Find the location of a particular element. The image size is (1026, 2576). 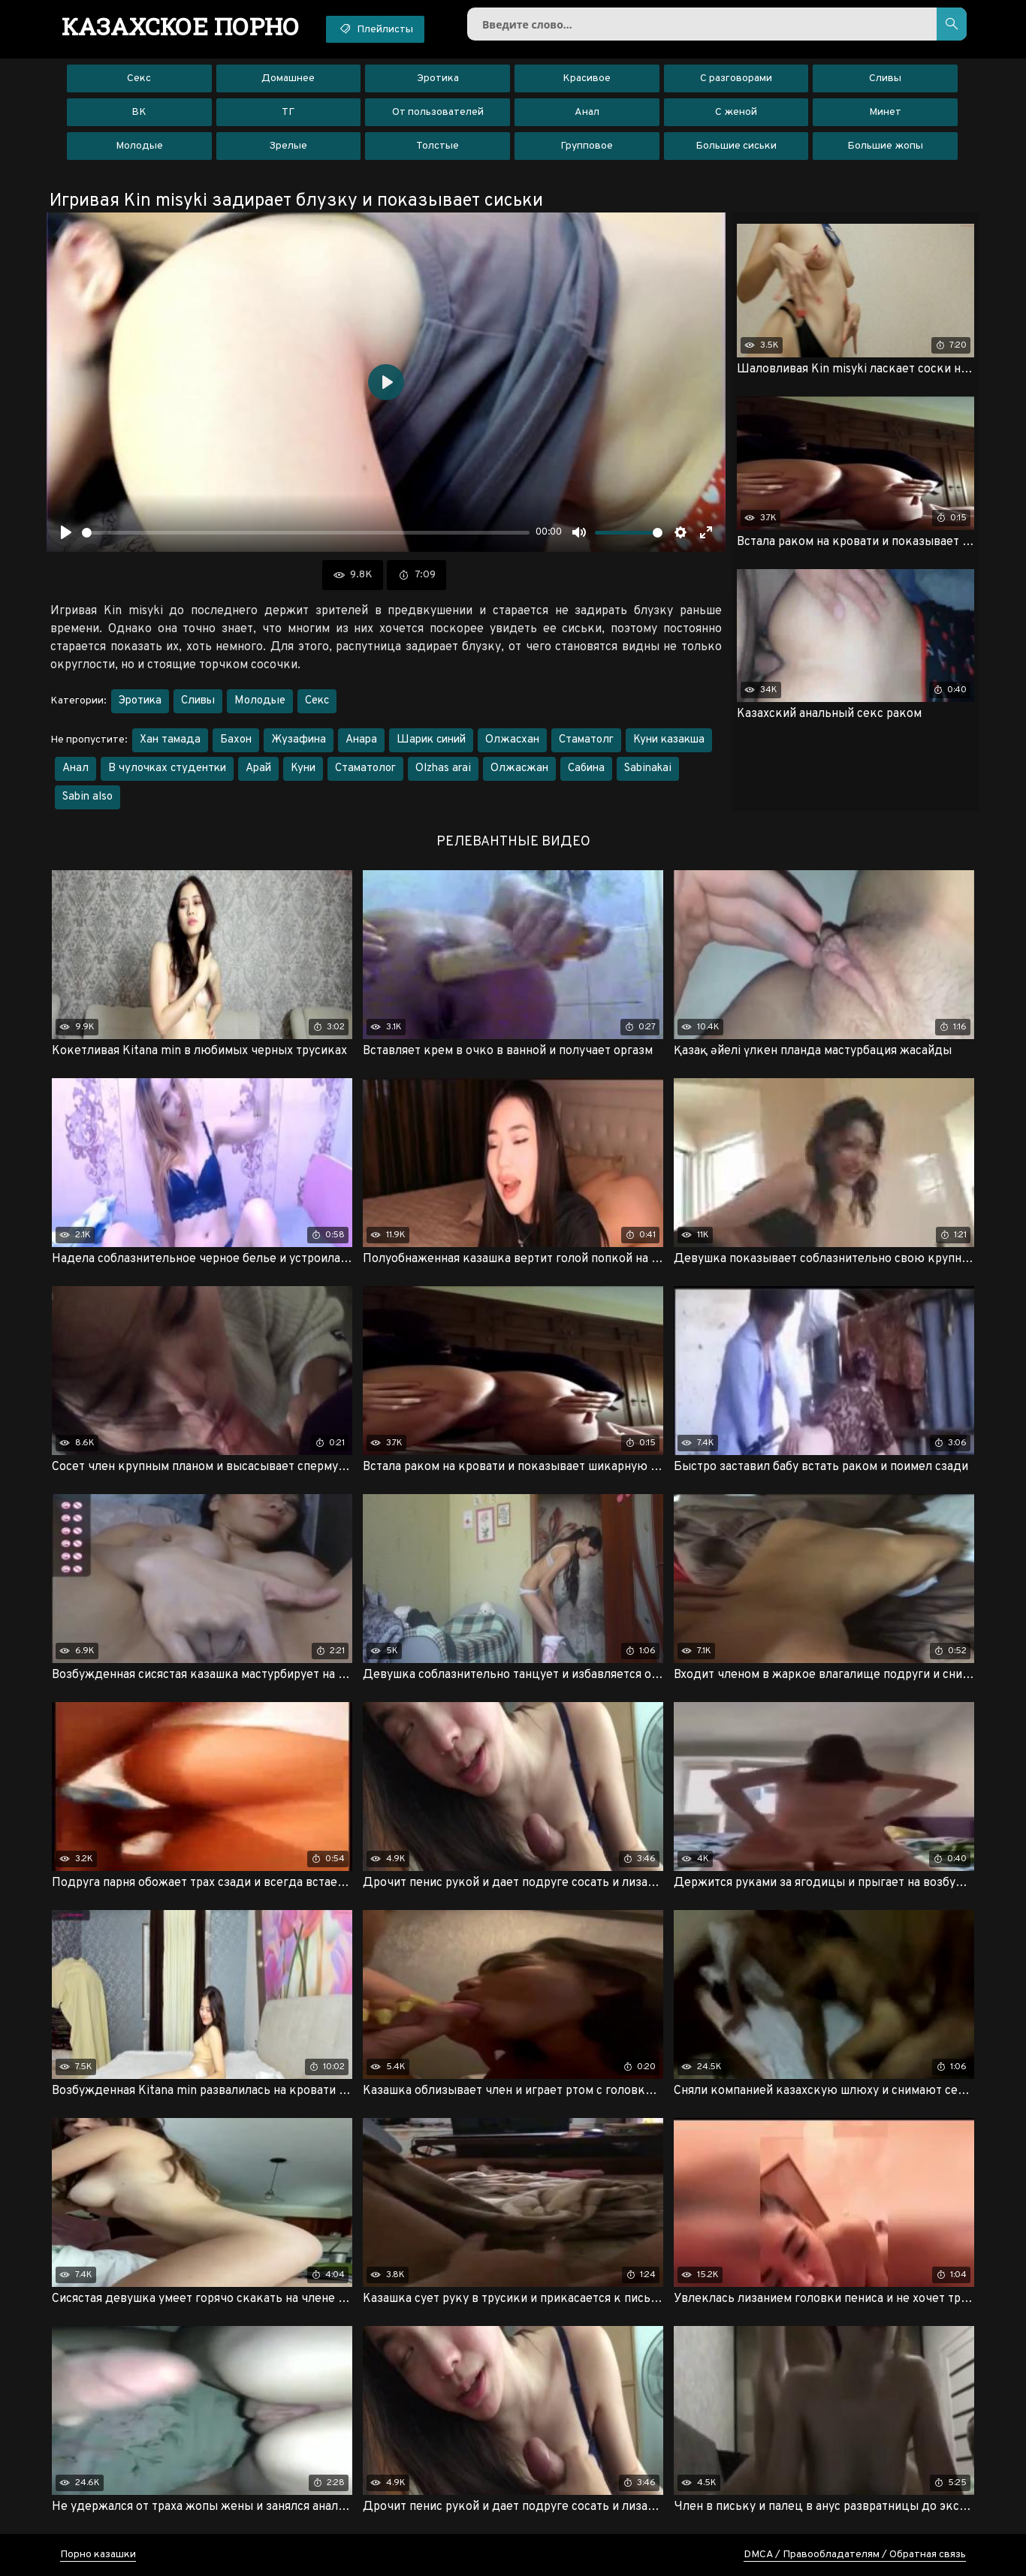

В чулочках студентки is located at coordinates (167, 768).